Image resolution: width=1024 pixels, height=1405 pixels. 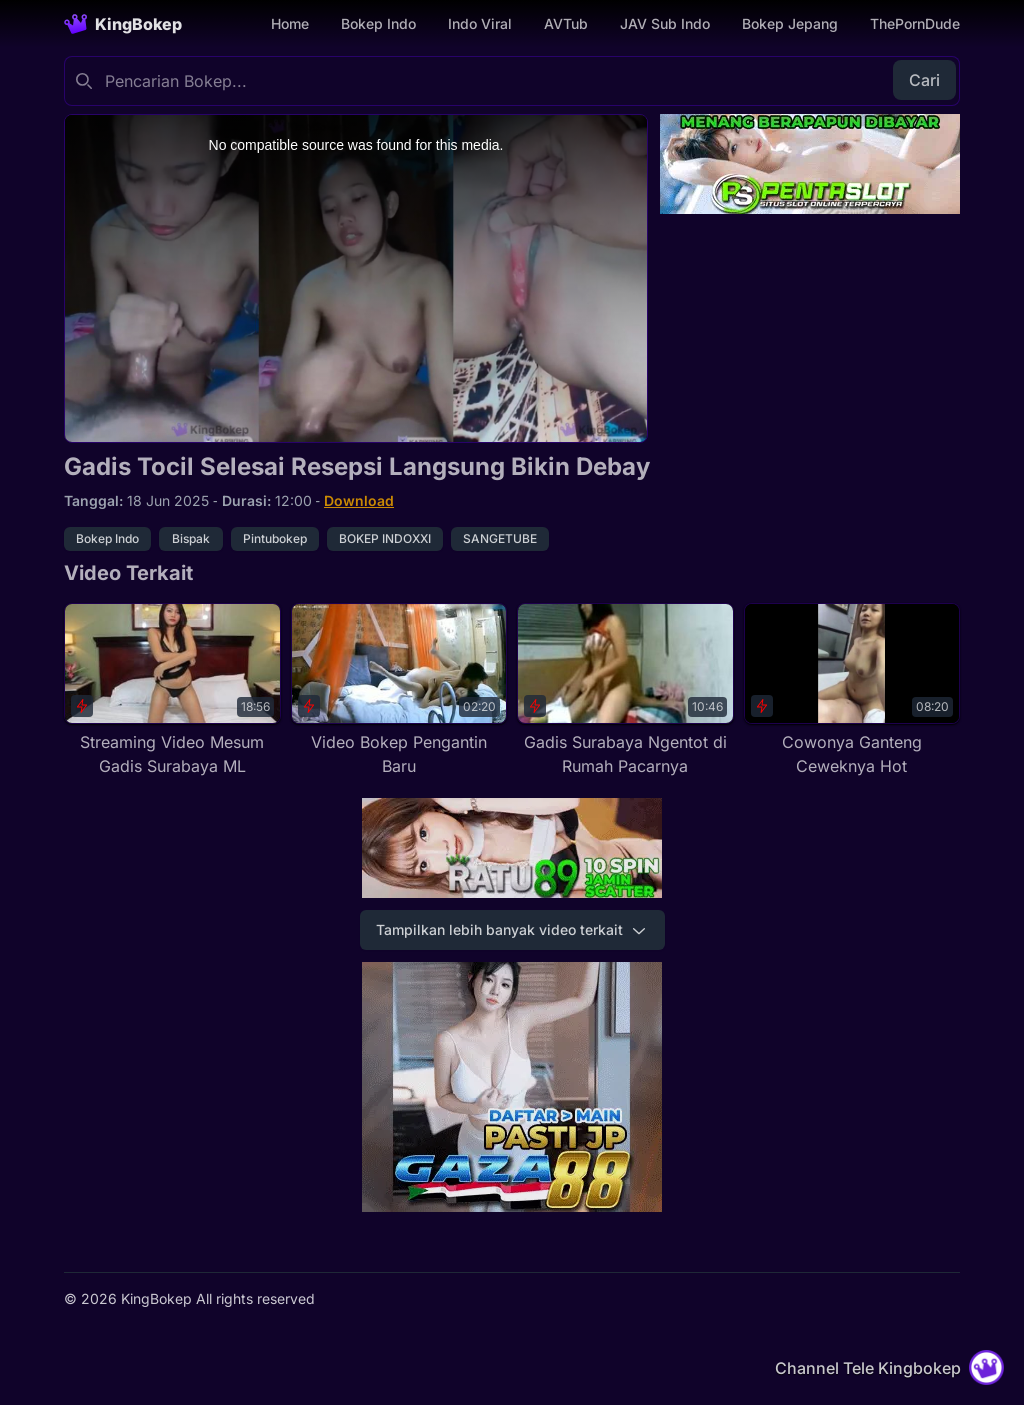 What do you see at coordinates (359, 500) in the screenshot?
I see `Download` at bounding box center [359, 500].